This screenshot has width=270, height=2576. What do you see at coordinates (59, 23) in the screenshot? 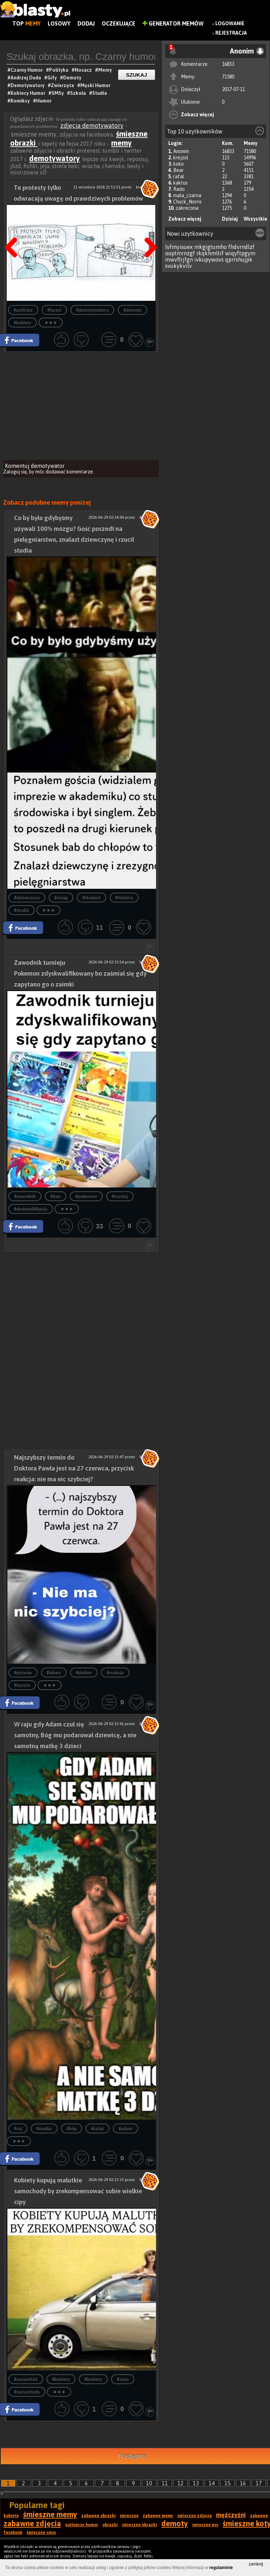
I see `Losowy` at bounding box center [59, 23].